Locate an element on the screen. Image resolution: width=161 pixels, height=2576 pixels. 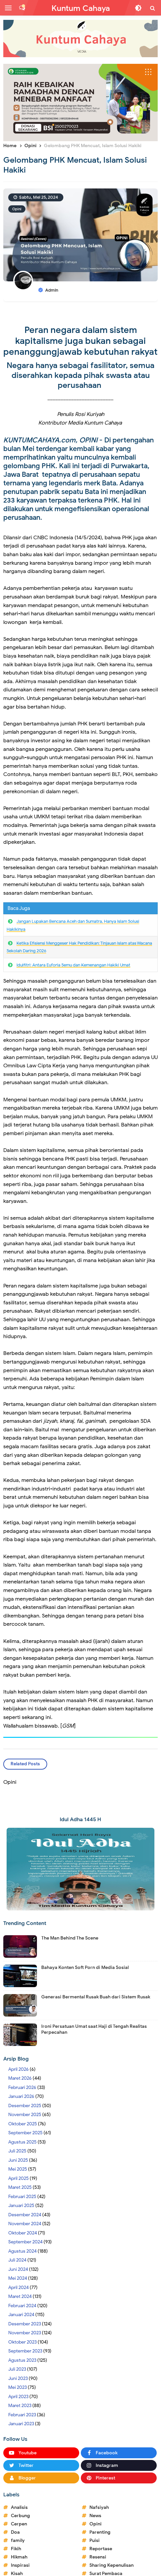
Januari 2024 is located at coordinates (21, 2314).